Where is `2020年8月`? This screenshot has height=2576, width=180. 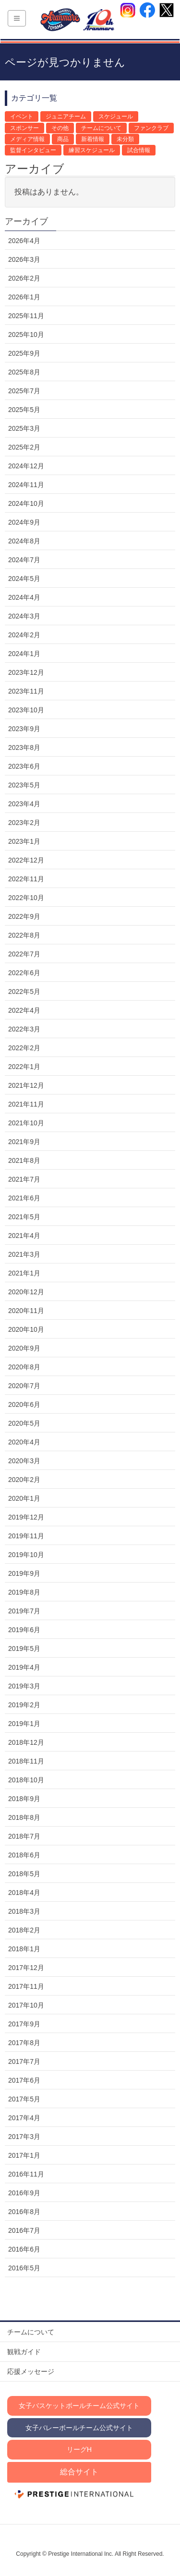
2020年8月 is located at coordinates (24, 1367).